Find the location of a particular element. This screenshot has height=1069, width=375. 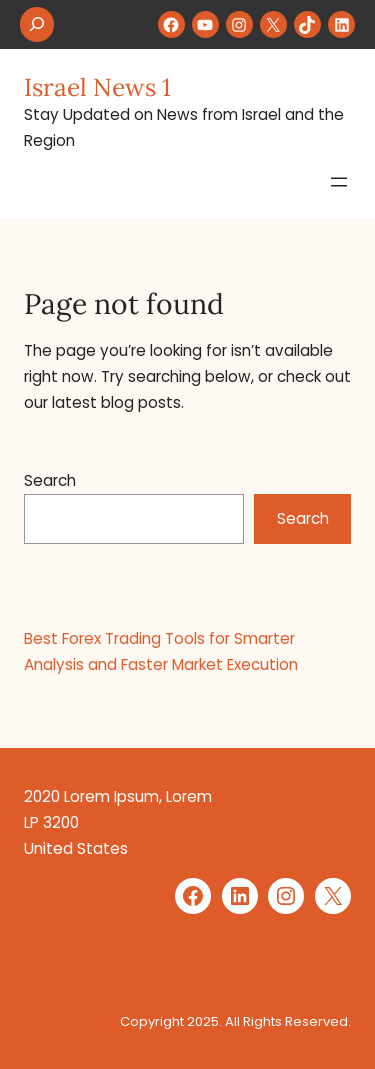

Search is located at coordinates (50, 480).